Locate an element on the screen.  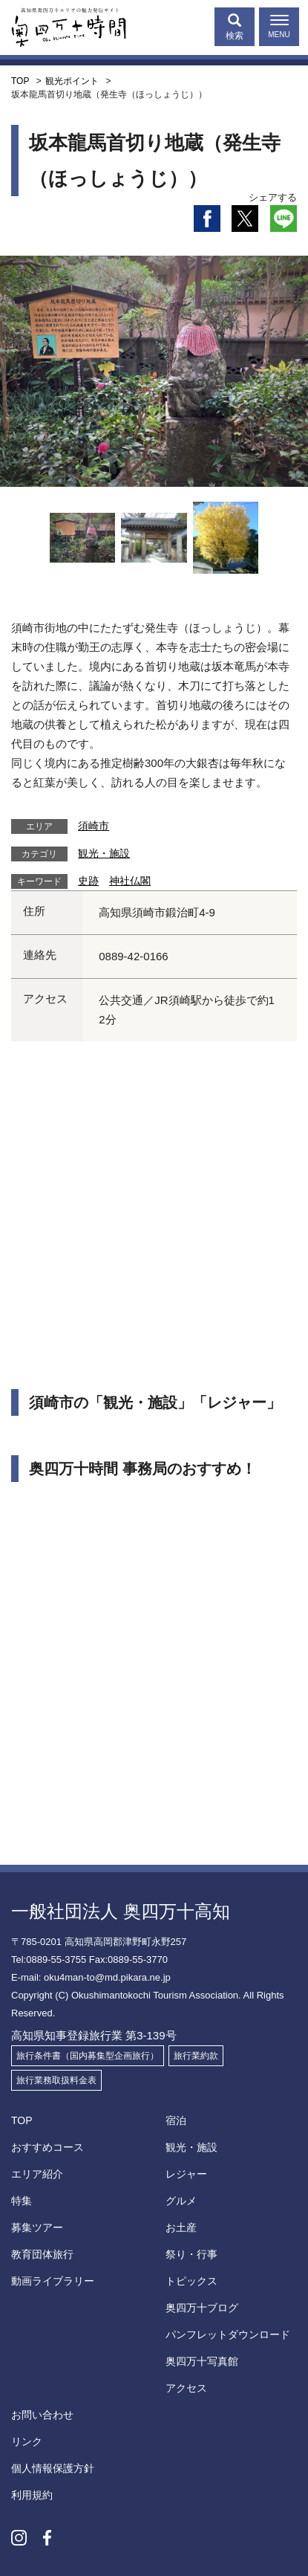
宿泊 is located at coordinates (176, 2120).